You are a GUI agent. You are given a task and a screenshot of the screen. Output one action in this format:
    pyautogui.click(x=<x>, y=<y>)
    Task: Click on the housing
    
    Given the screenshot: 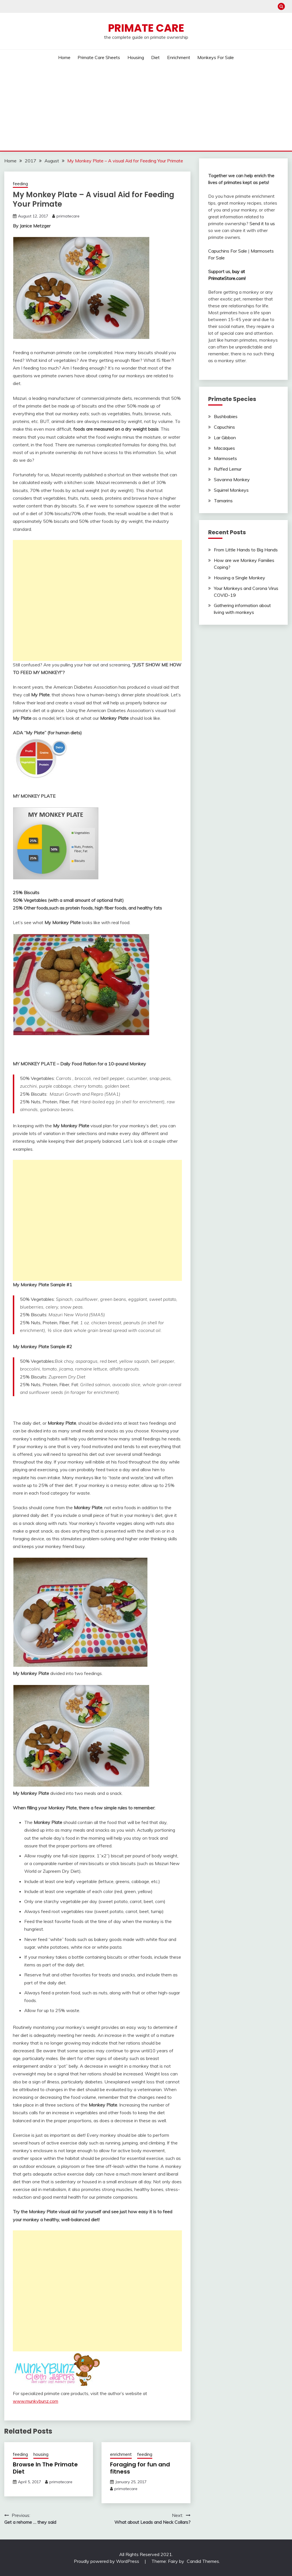 What is the action you would take?
    pyautogui.click(x=40, y=2454)
    